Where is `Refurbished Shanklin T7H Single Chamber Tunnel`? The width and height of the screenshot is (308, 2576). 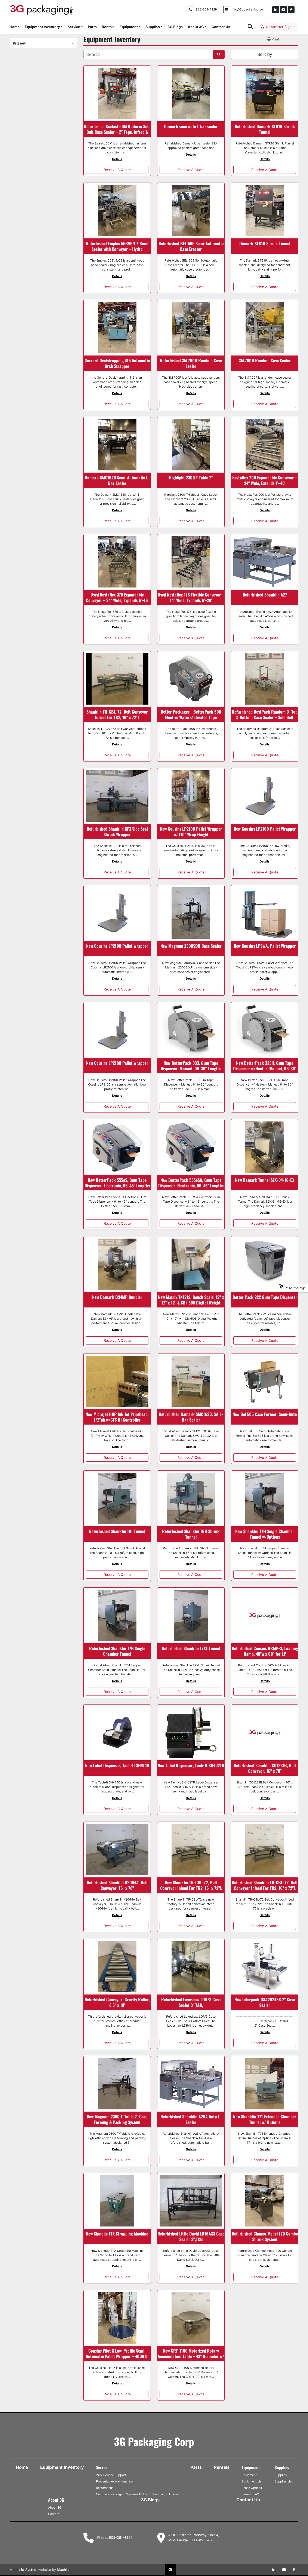
Refurbished Shanklin T7H Single Chamber Tunnel is located at coordinates (117, 1651).